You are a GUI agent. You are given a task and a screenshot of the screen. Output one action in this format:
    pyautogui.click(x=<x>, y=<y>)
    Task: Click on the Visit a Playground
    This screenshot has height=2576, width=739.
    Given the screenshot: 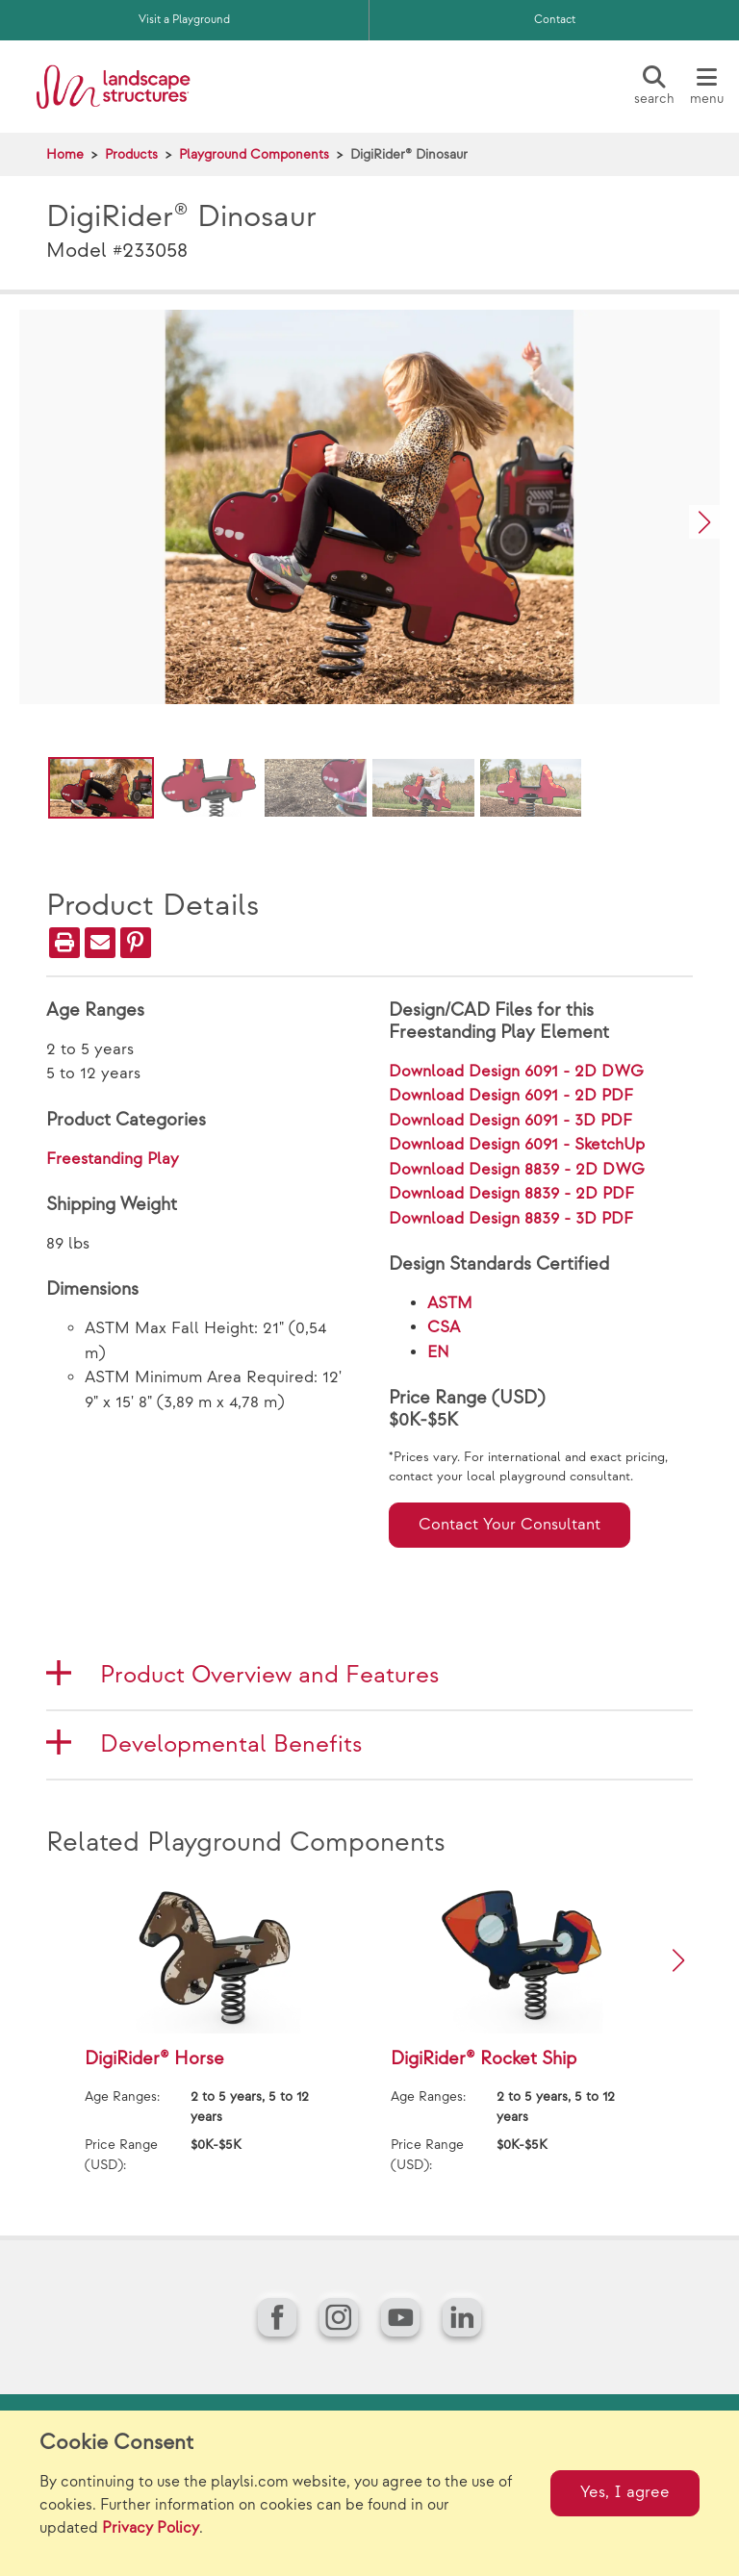 What is the action you would take?
    pyautogui.click(x=184, y=20)
    